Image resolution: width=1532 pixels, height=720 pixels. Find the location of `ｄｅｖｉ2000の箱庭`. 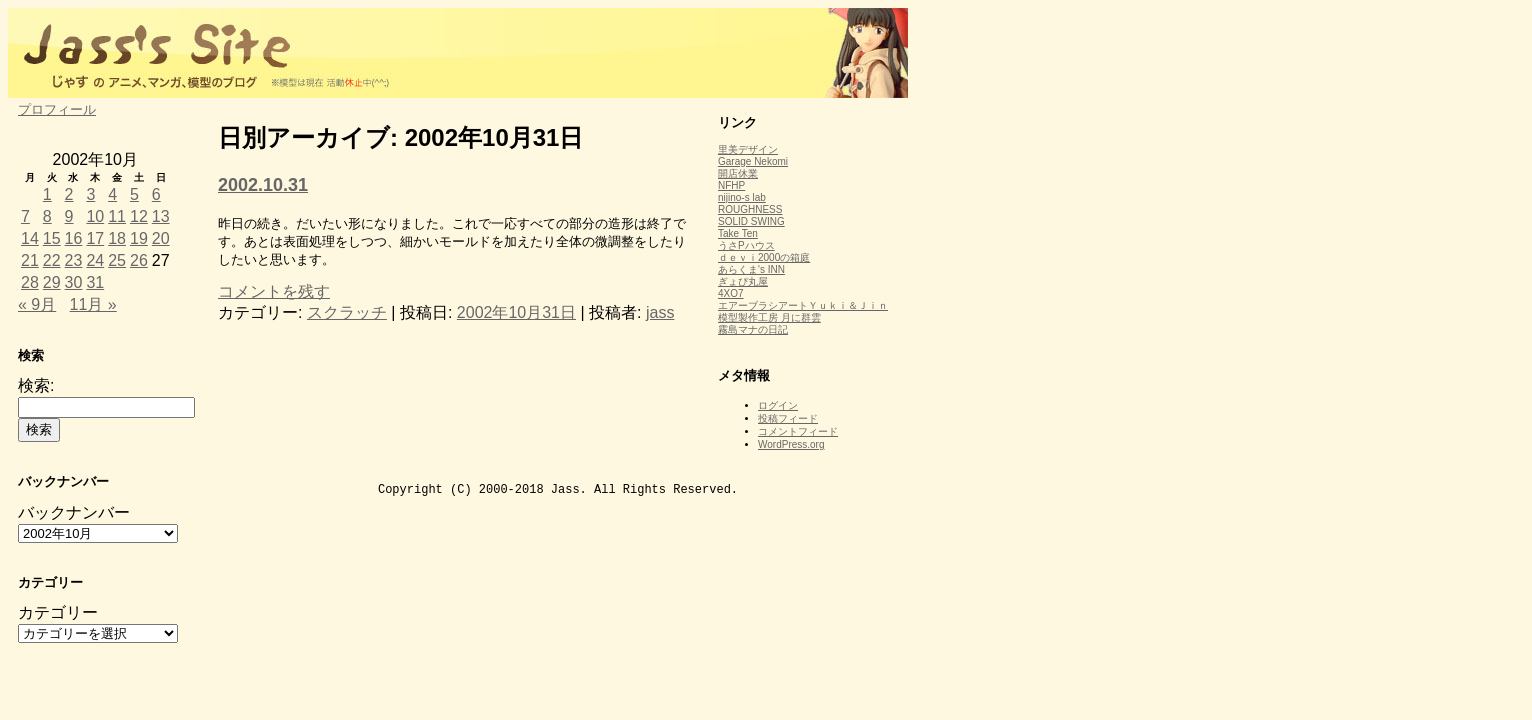

ｄｅｖｉ2000の箱庭 is located at coordinates (764, 257).